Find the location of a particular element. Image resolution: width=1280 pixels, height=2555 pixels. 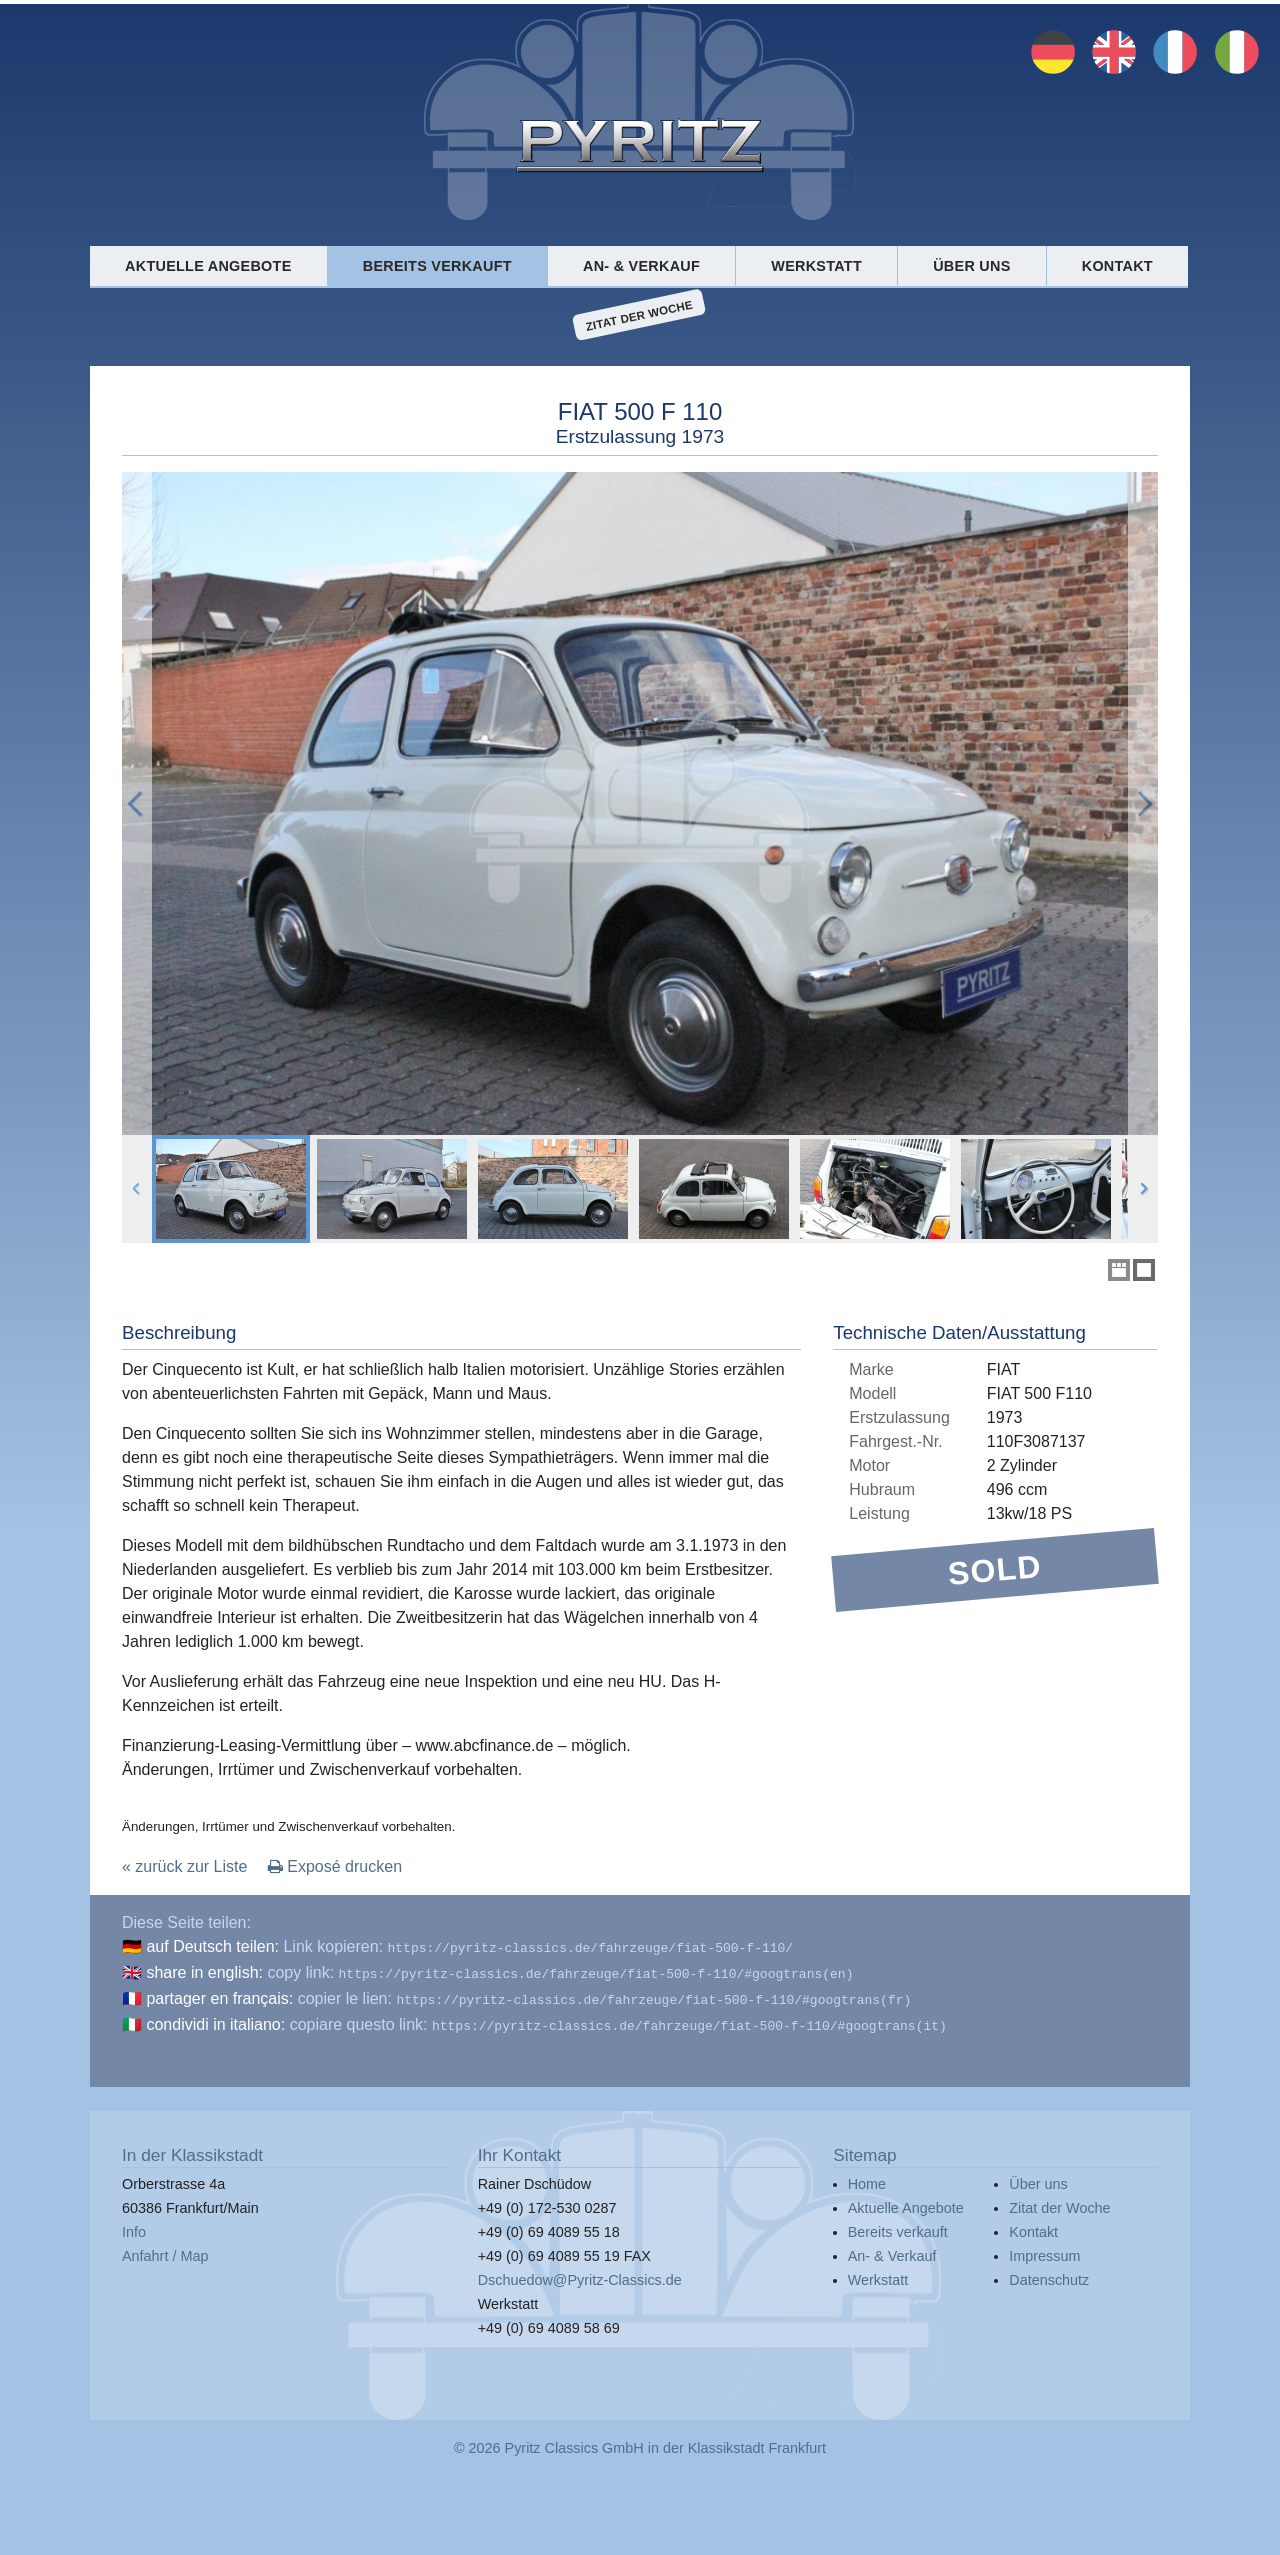

Bereits verkauft is located at coordinates (437, 266).